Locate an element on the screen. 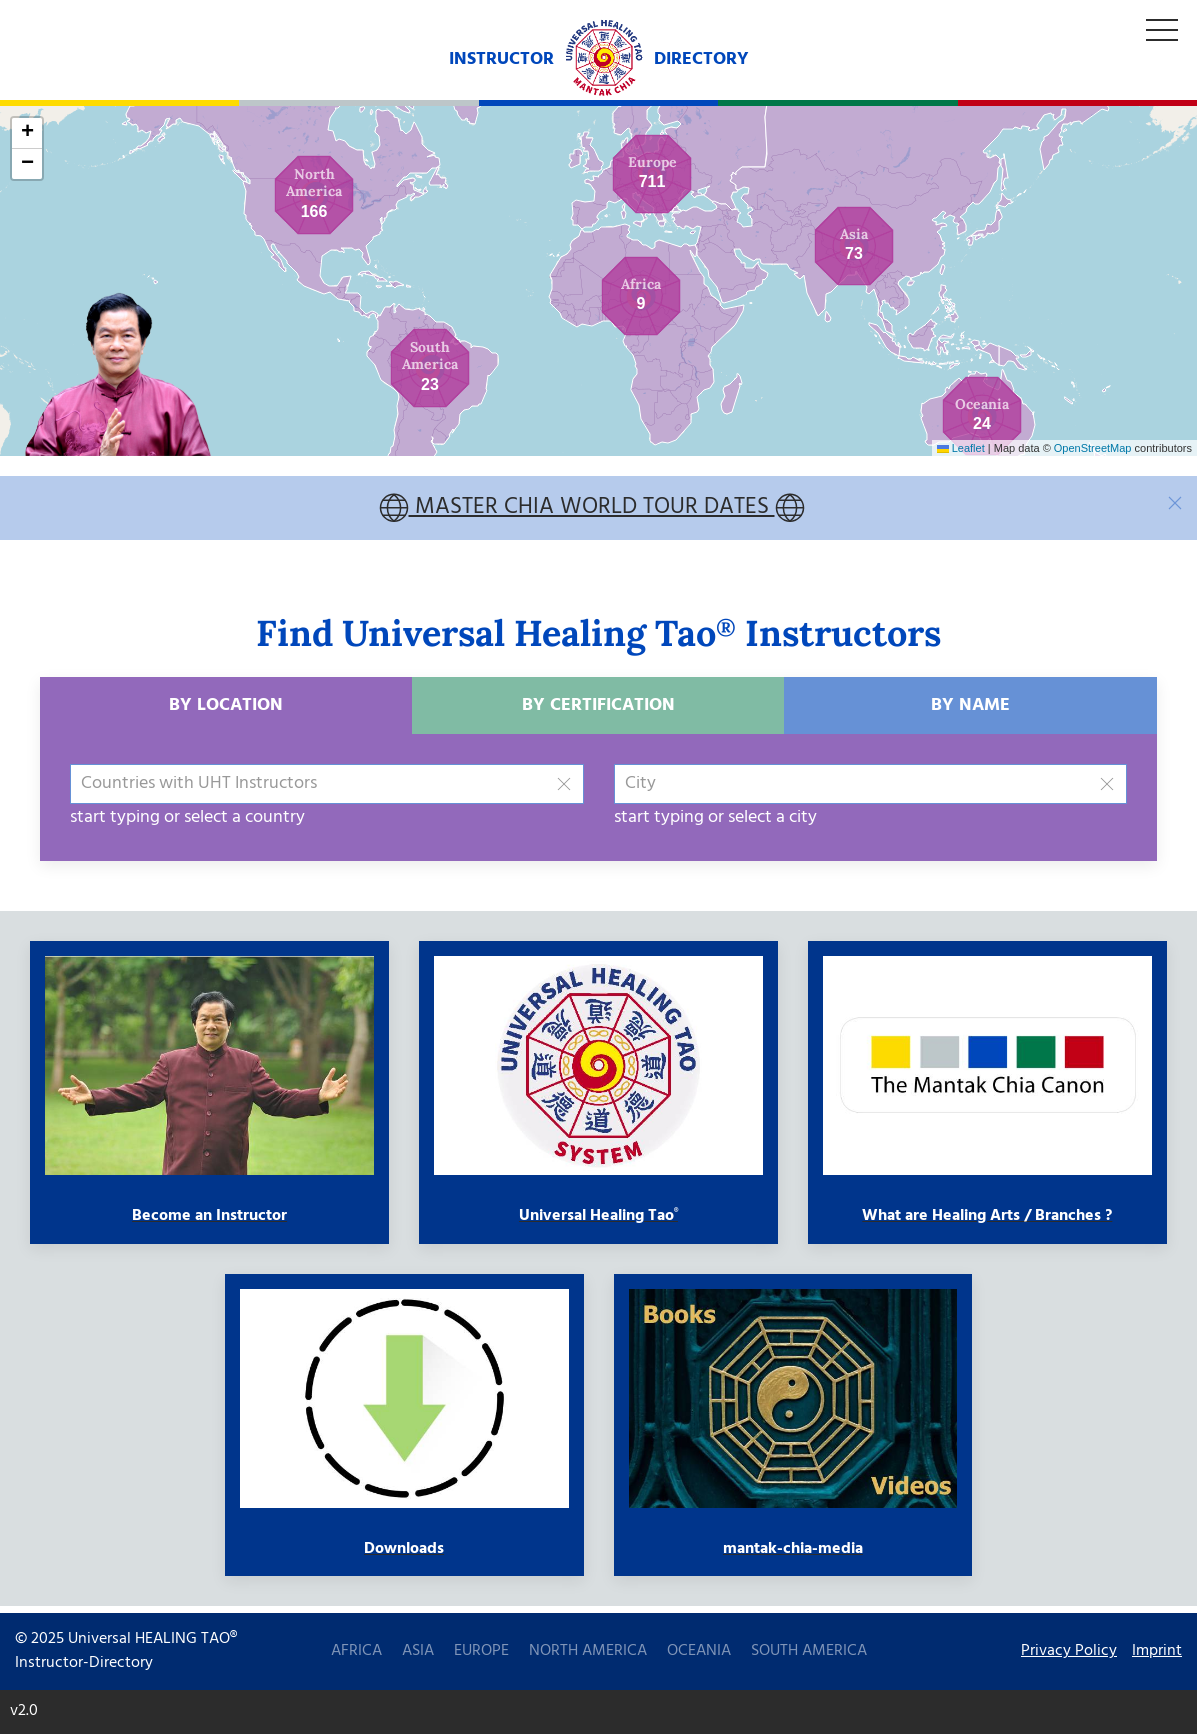  Asia is located at coordinates (418, 1651).